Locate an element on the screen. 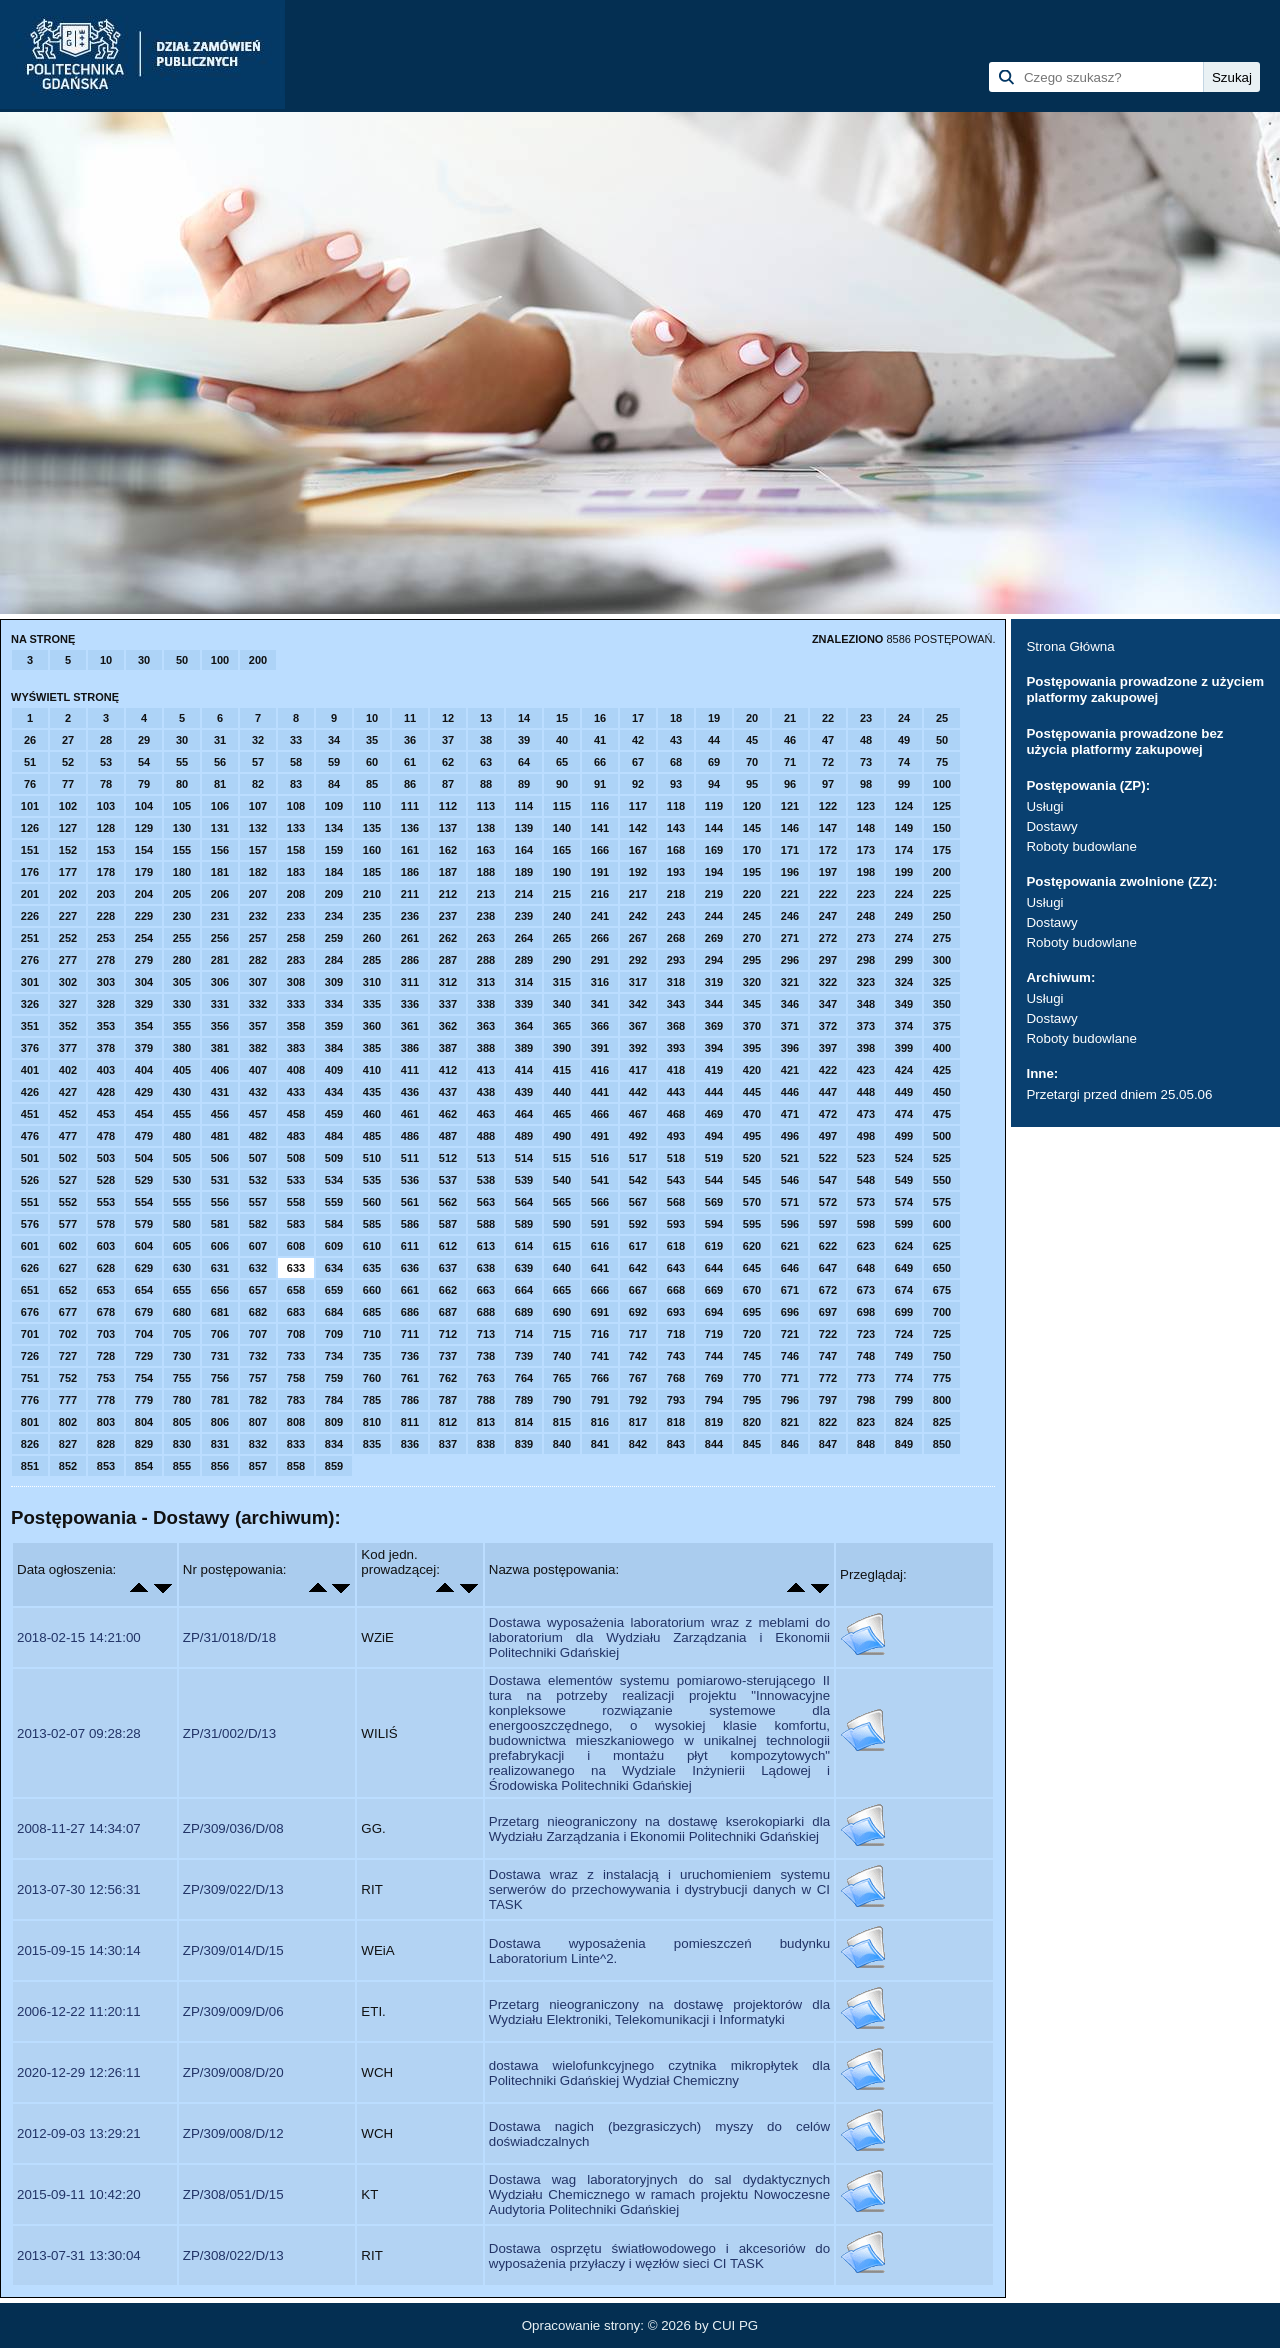 Image resolution: width=1280 pixels, height=2348 pixels. 53 is located at coordinates (106, 762).